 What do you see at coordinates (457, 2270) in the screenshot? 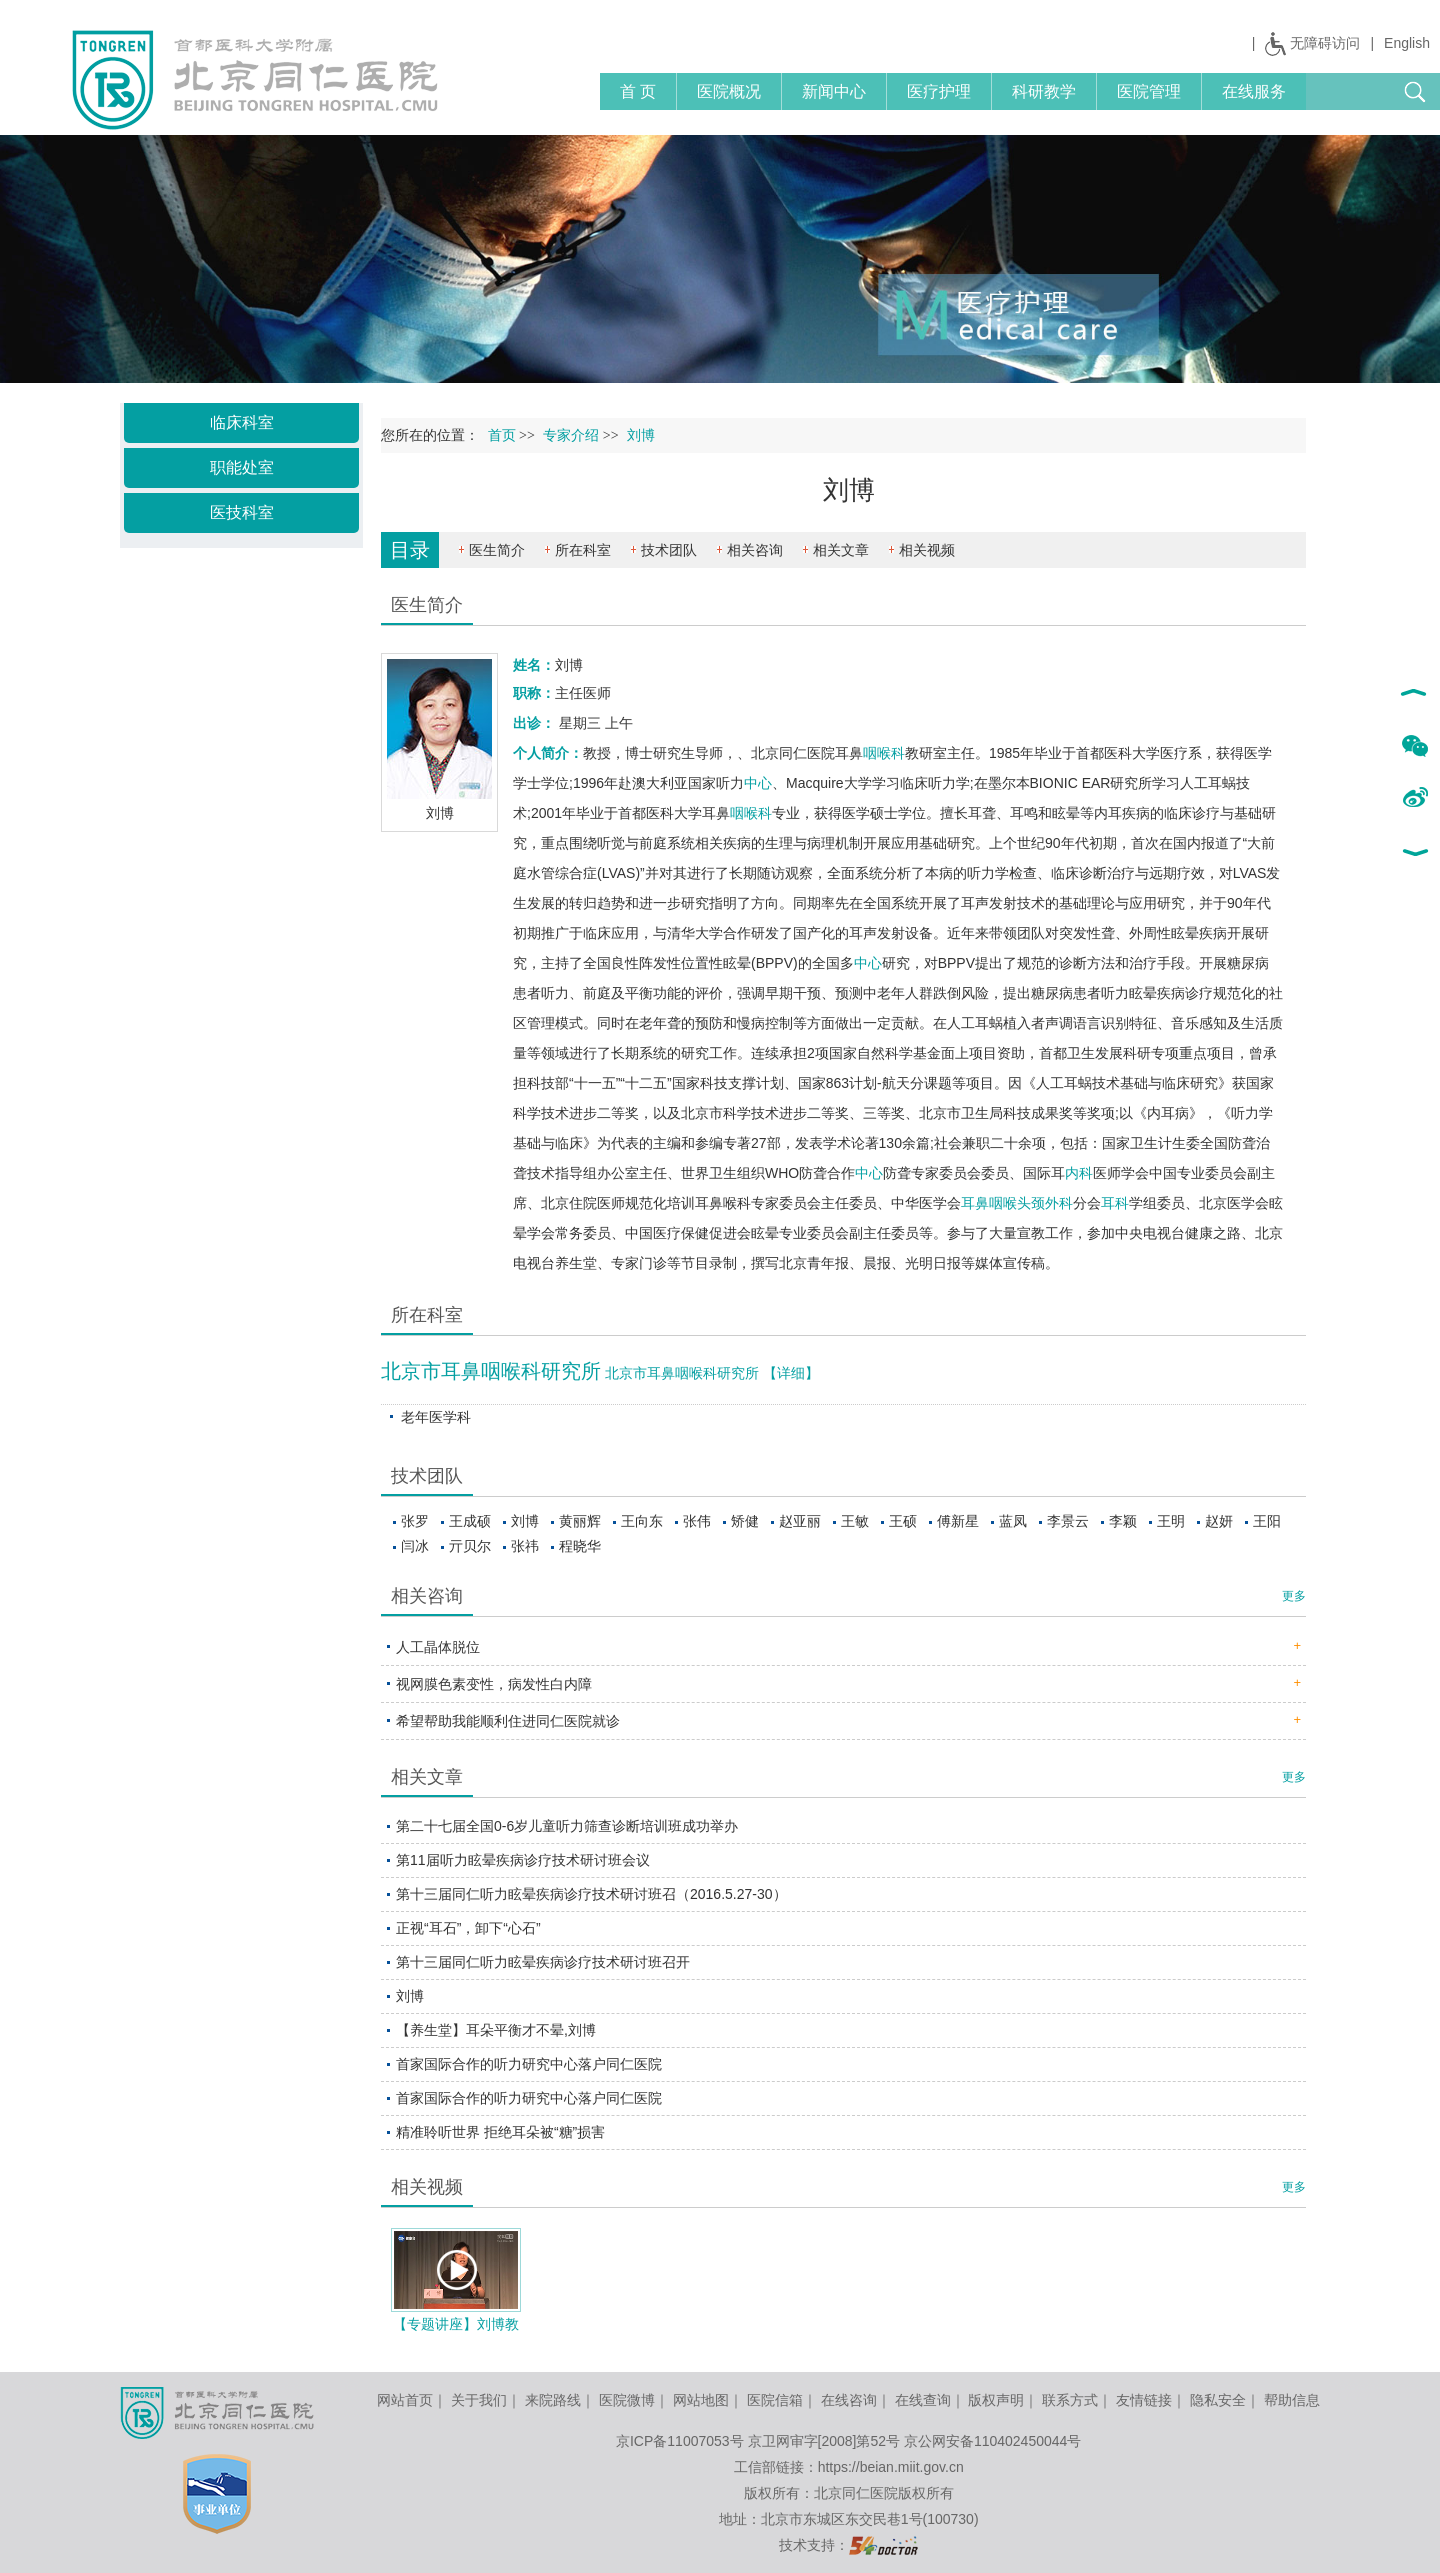
I see `播放` at bounding box center [457, 2270].